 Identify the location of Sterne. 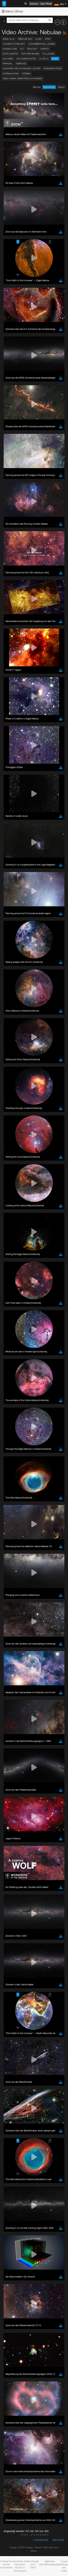
(26, 73).